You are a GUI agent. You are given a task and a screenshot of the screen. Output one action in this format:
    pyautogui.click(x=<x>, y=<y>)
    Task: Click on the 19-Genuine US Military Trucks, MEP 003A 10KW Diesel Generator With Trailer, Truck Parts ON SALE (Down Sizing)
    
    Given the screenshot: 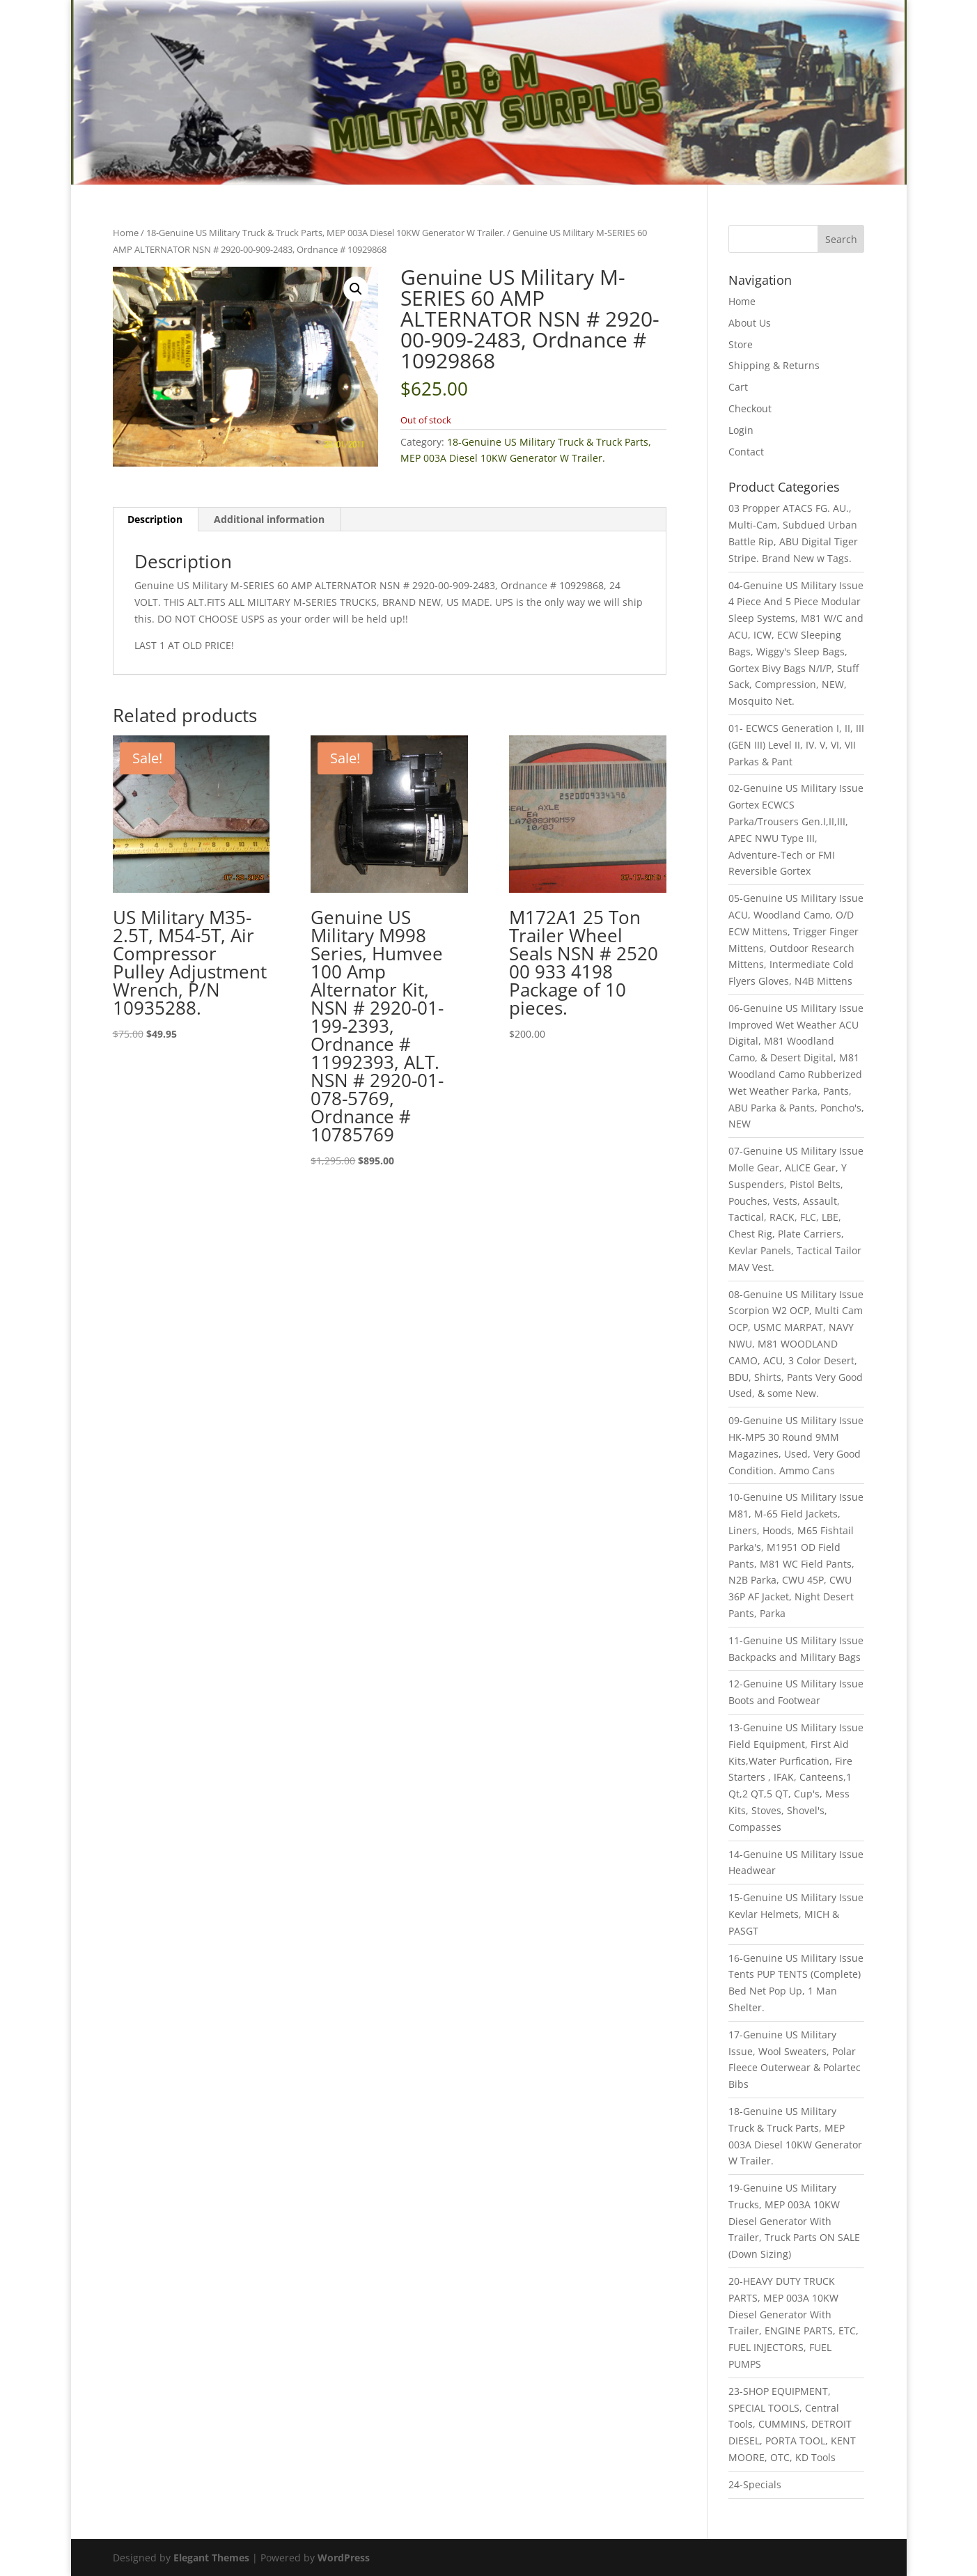 What is the action you would take?
    pyautogui.click(x=794, y=2221)
    